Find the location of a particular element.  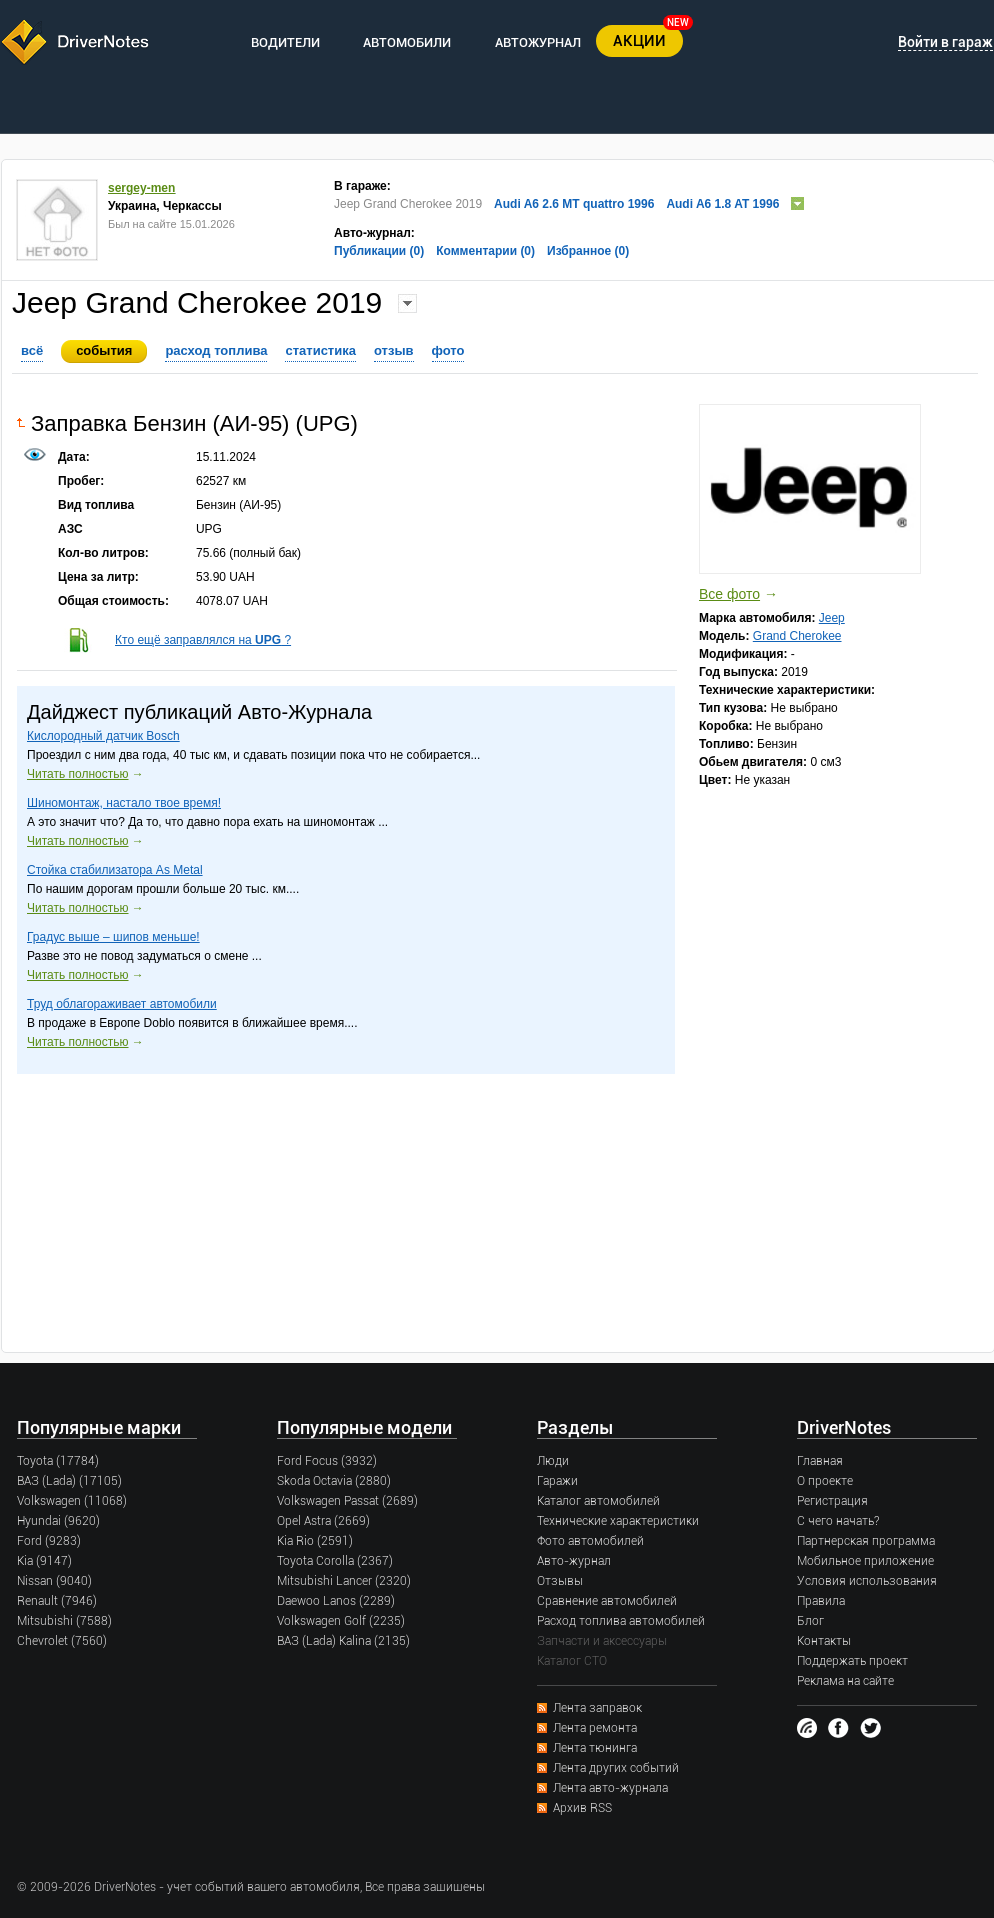

Расход топлива автомобилей is located at coordinates (621, 1621).